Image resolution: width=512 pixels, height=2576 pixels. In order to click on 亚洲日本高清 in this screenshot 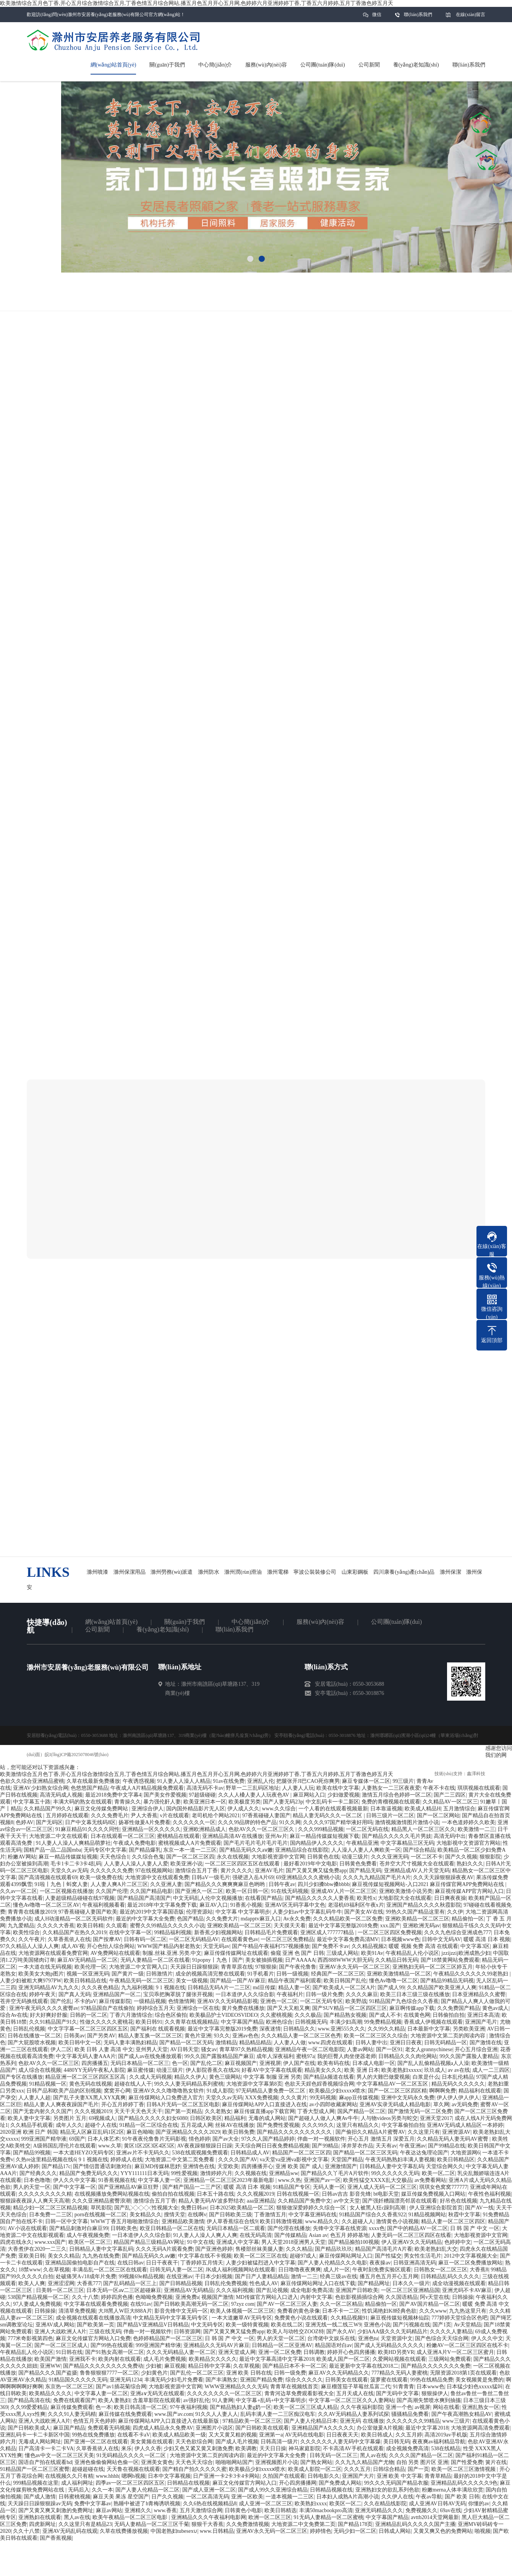, I will do `click(483, 2015)`.